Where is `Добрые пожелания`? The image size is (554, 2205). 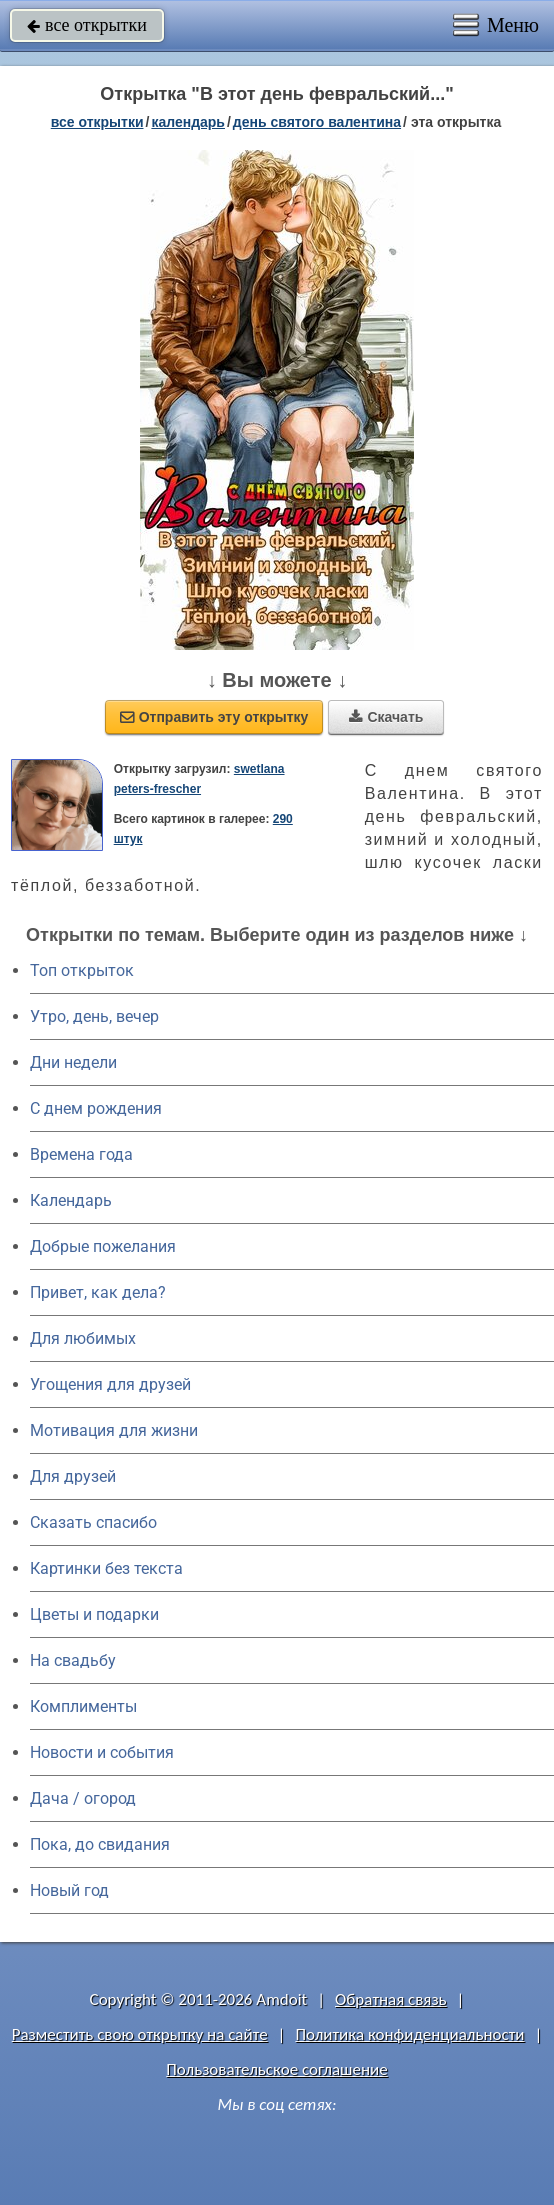 Добрые пожелания is located at coordinates (103, 1246).